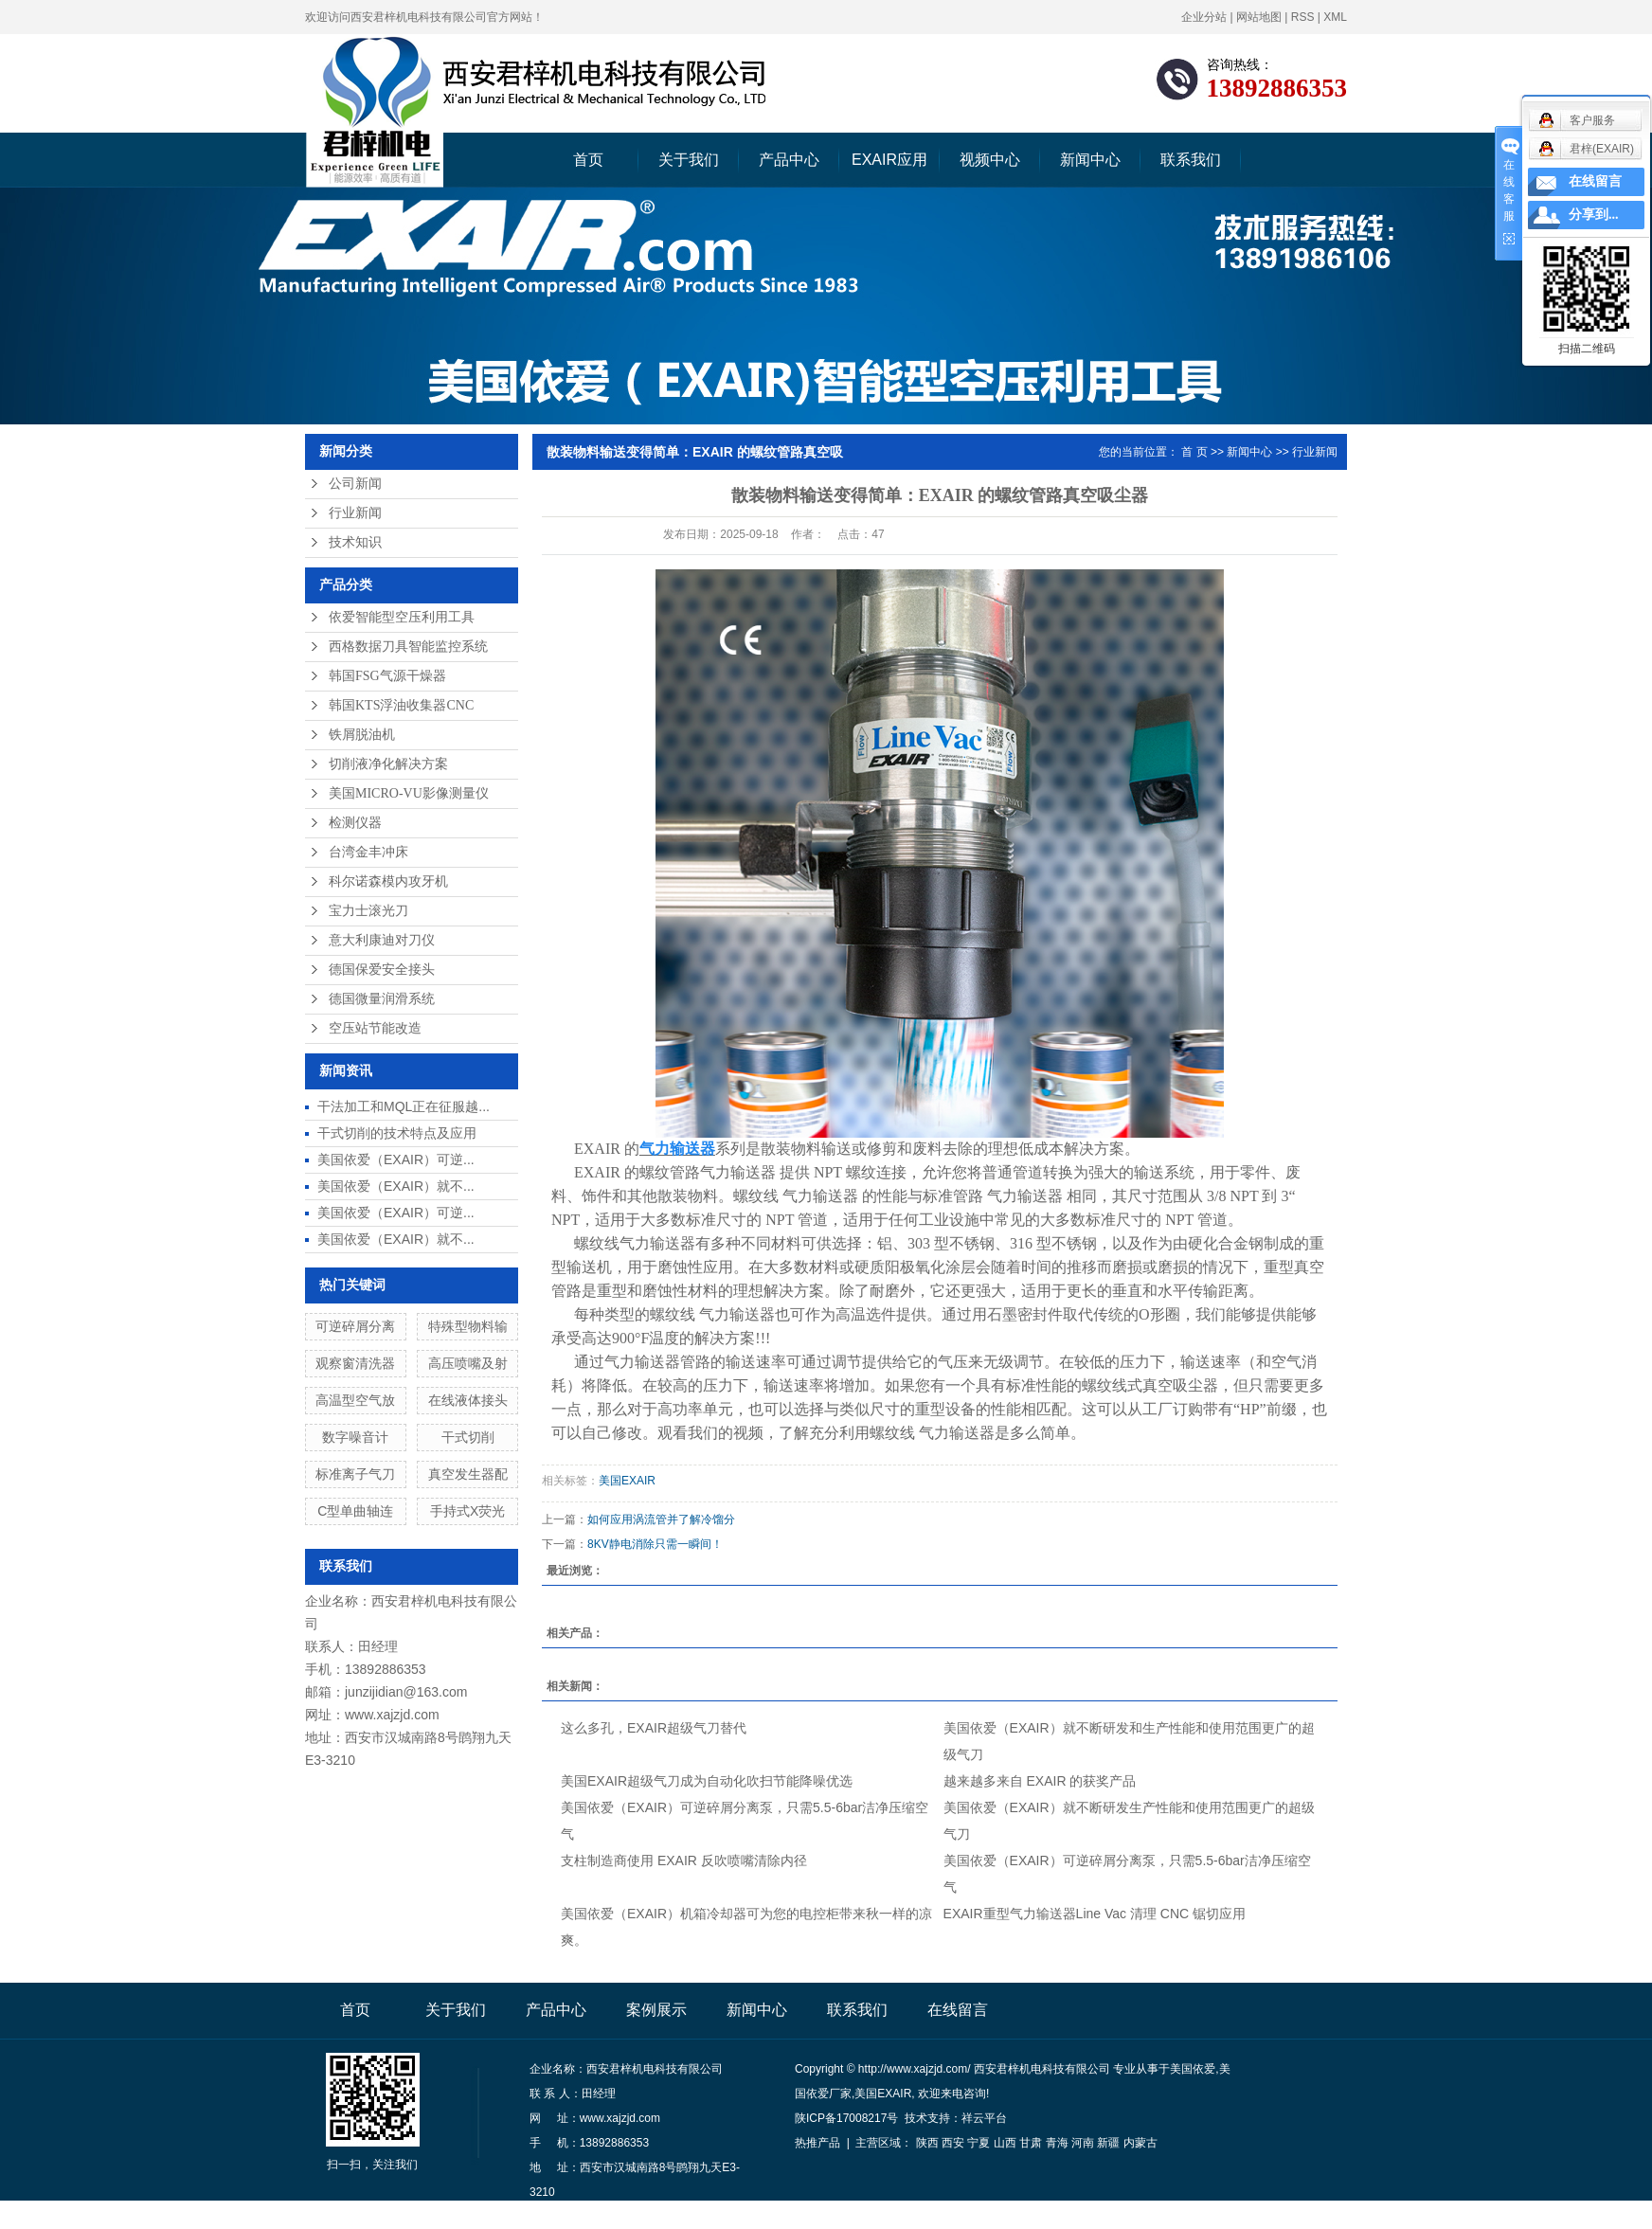 This screenshot has height=2229, width=1652. What do you see at coordinates (468, 1400) in the screenshot?
I see `在线液体接头` at bounding box center [468, 1400].